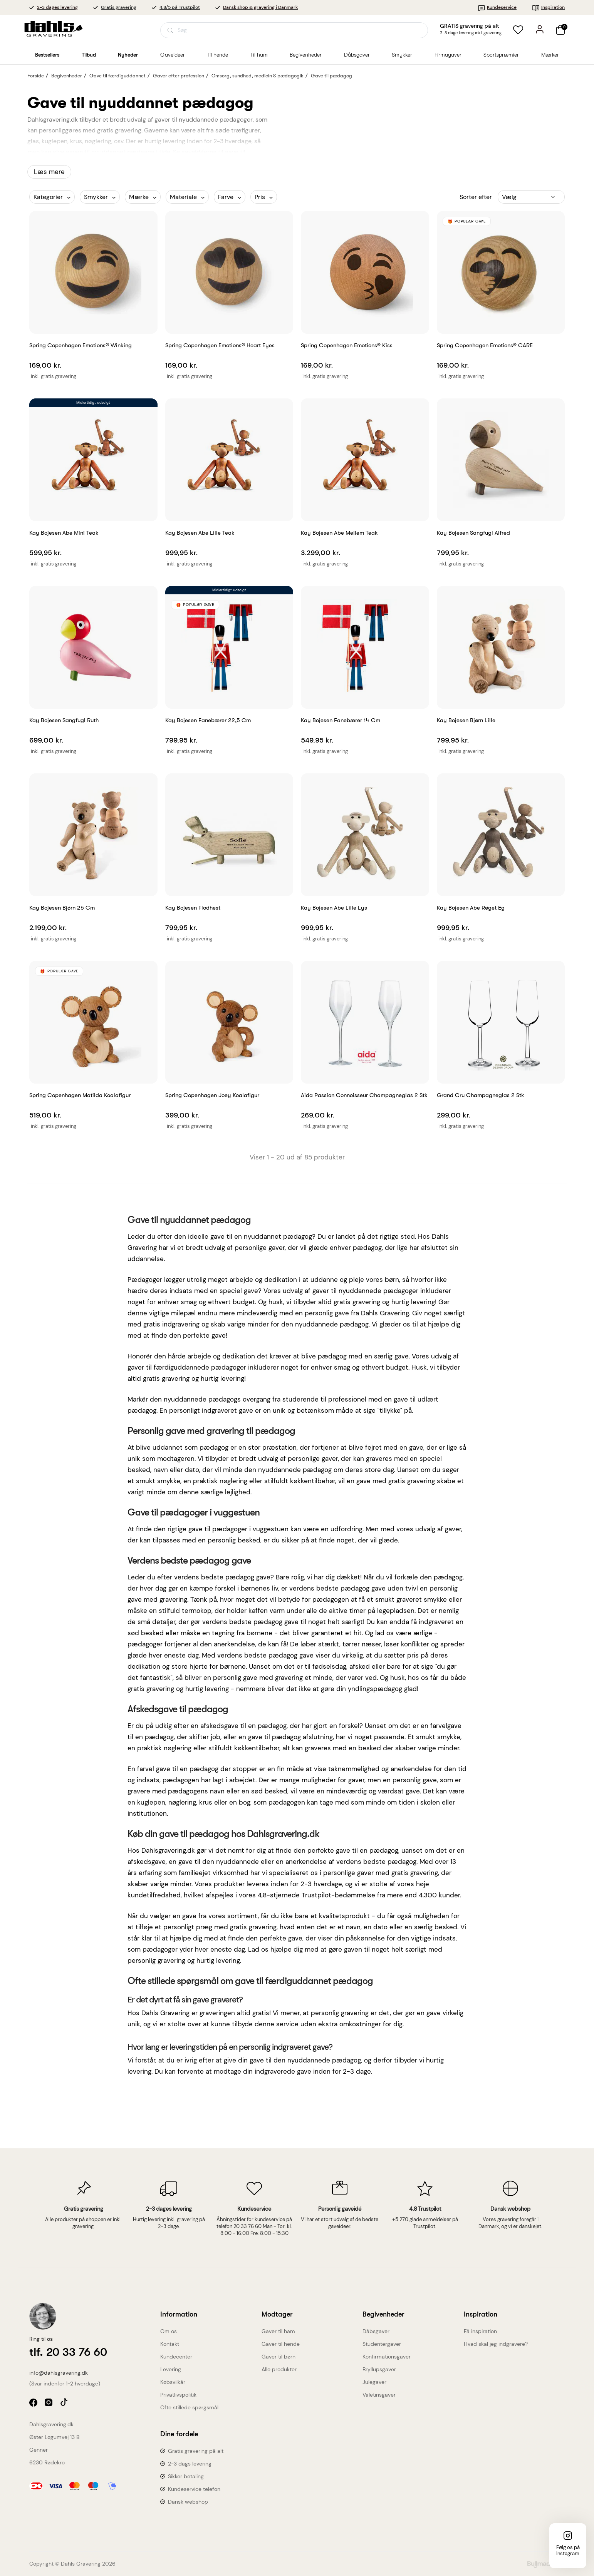 The image size is (594, 2576). What do you see at coordinates (64, 532) in the screenshot?
I see `Kay Bojesen Abe Mini Teak` at bounding box center [64, 532].